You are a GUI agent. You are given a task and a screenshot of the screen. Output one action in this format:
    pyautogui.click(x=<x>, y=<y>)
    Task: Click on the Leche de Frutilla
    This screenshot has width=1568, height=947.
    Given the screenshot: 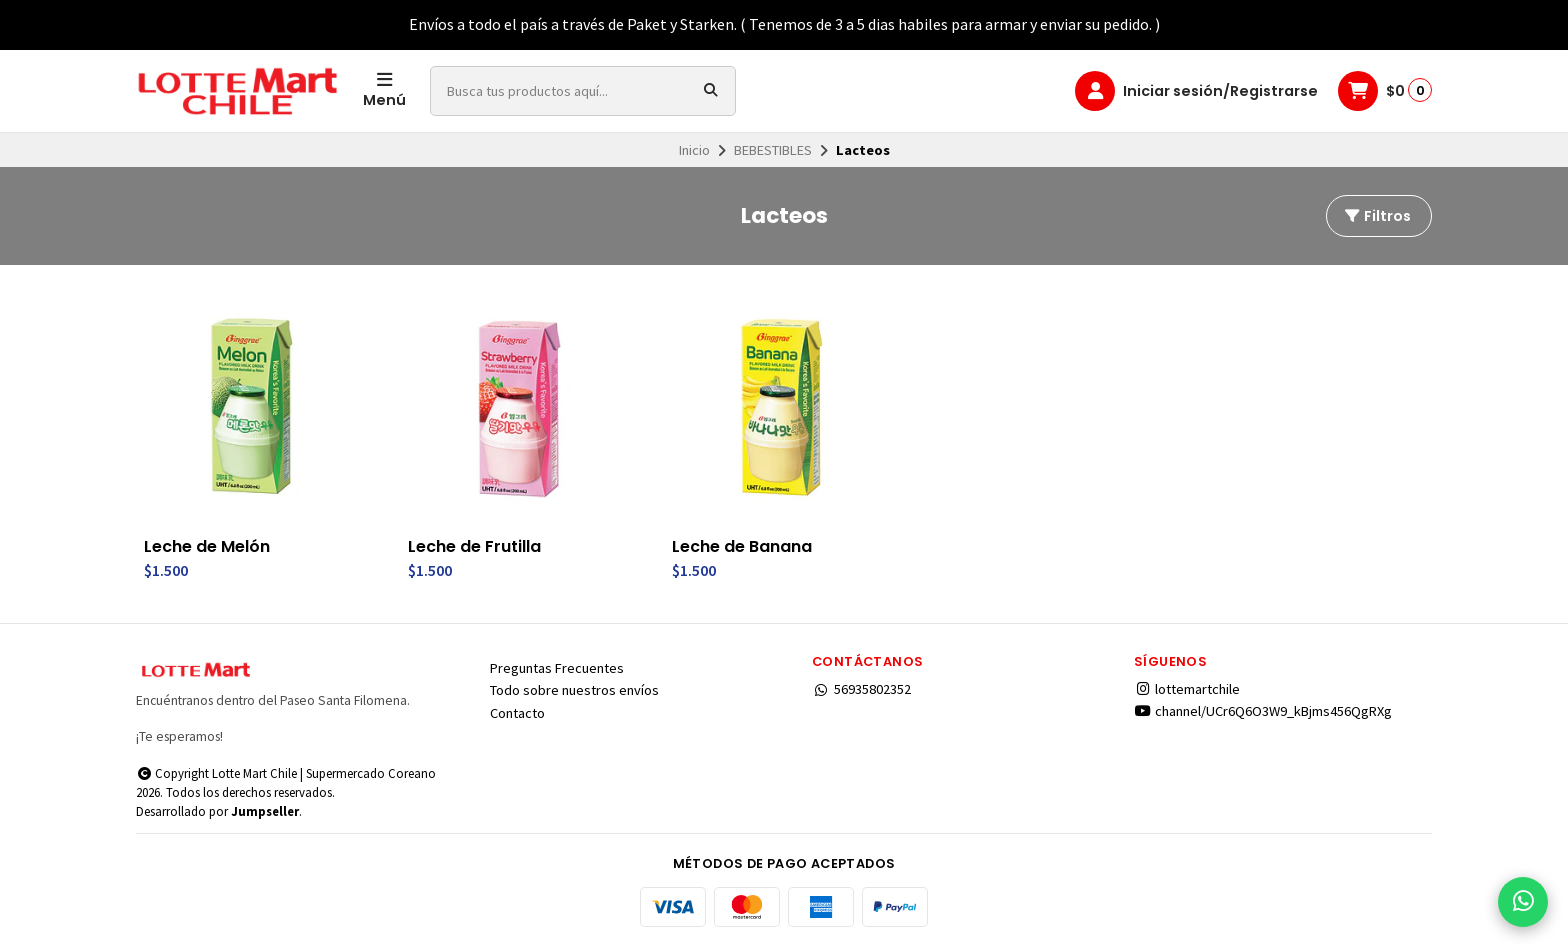 What is the action you would take?
    pyautogui.click(x=474, y=547)
    